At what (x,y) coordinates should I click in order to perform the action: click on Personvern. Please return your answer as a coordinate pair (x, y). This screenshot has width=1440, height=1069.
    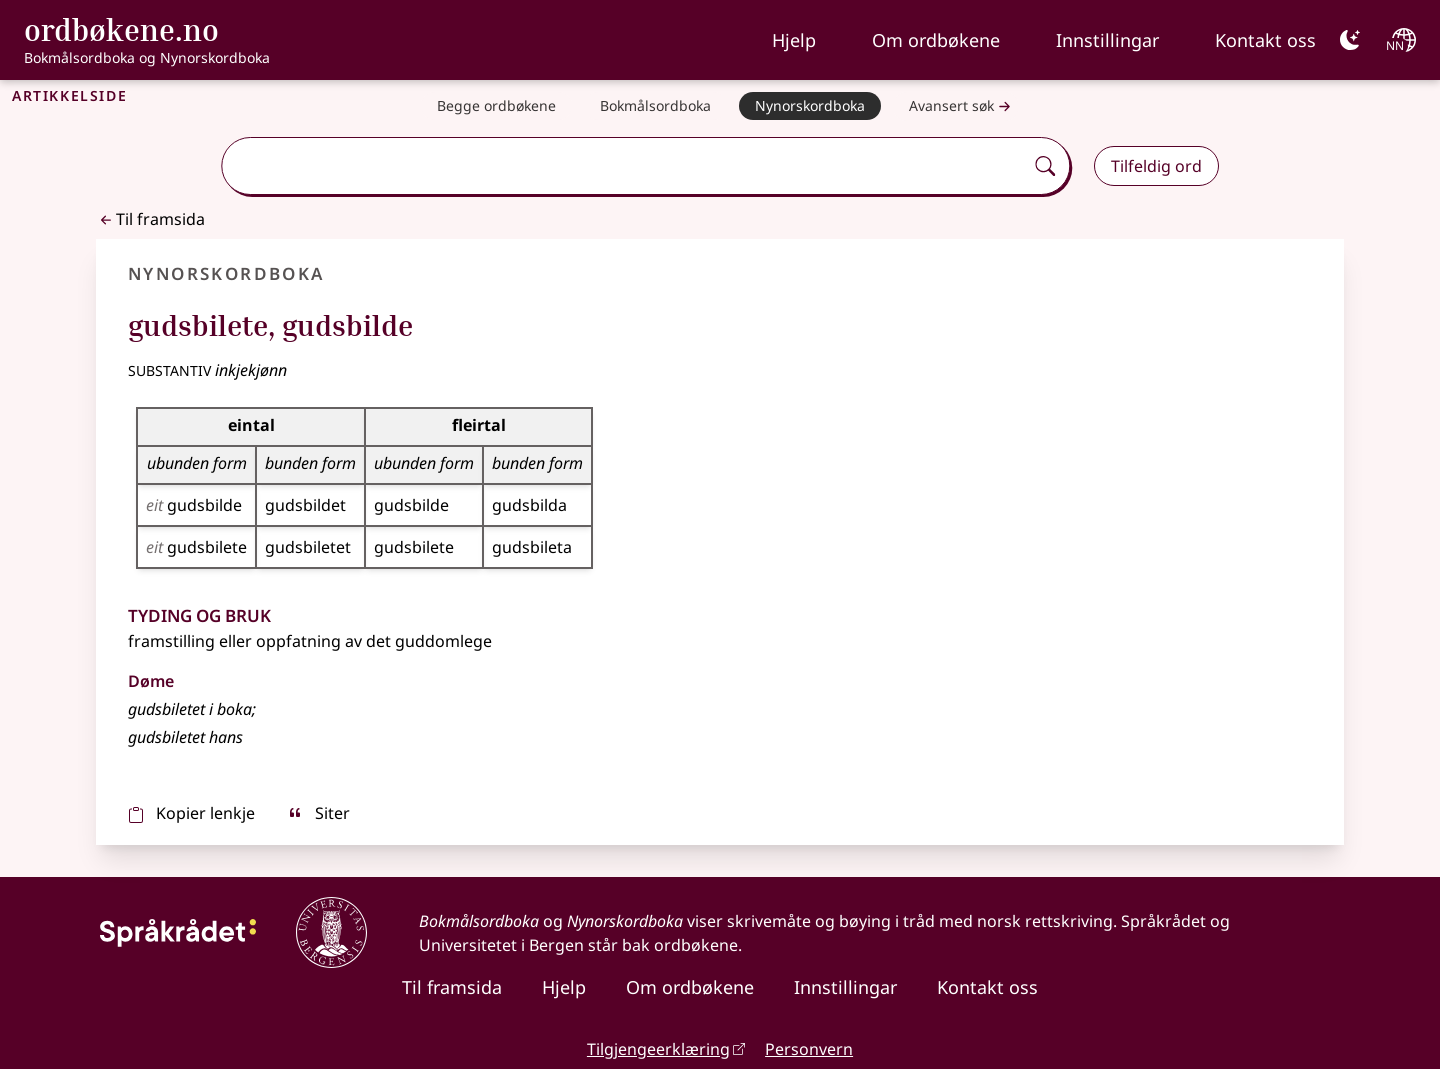
    Looking at the image, I should click on (809, 1049).